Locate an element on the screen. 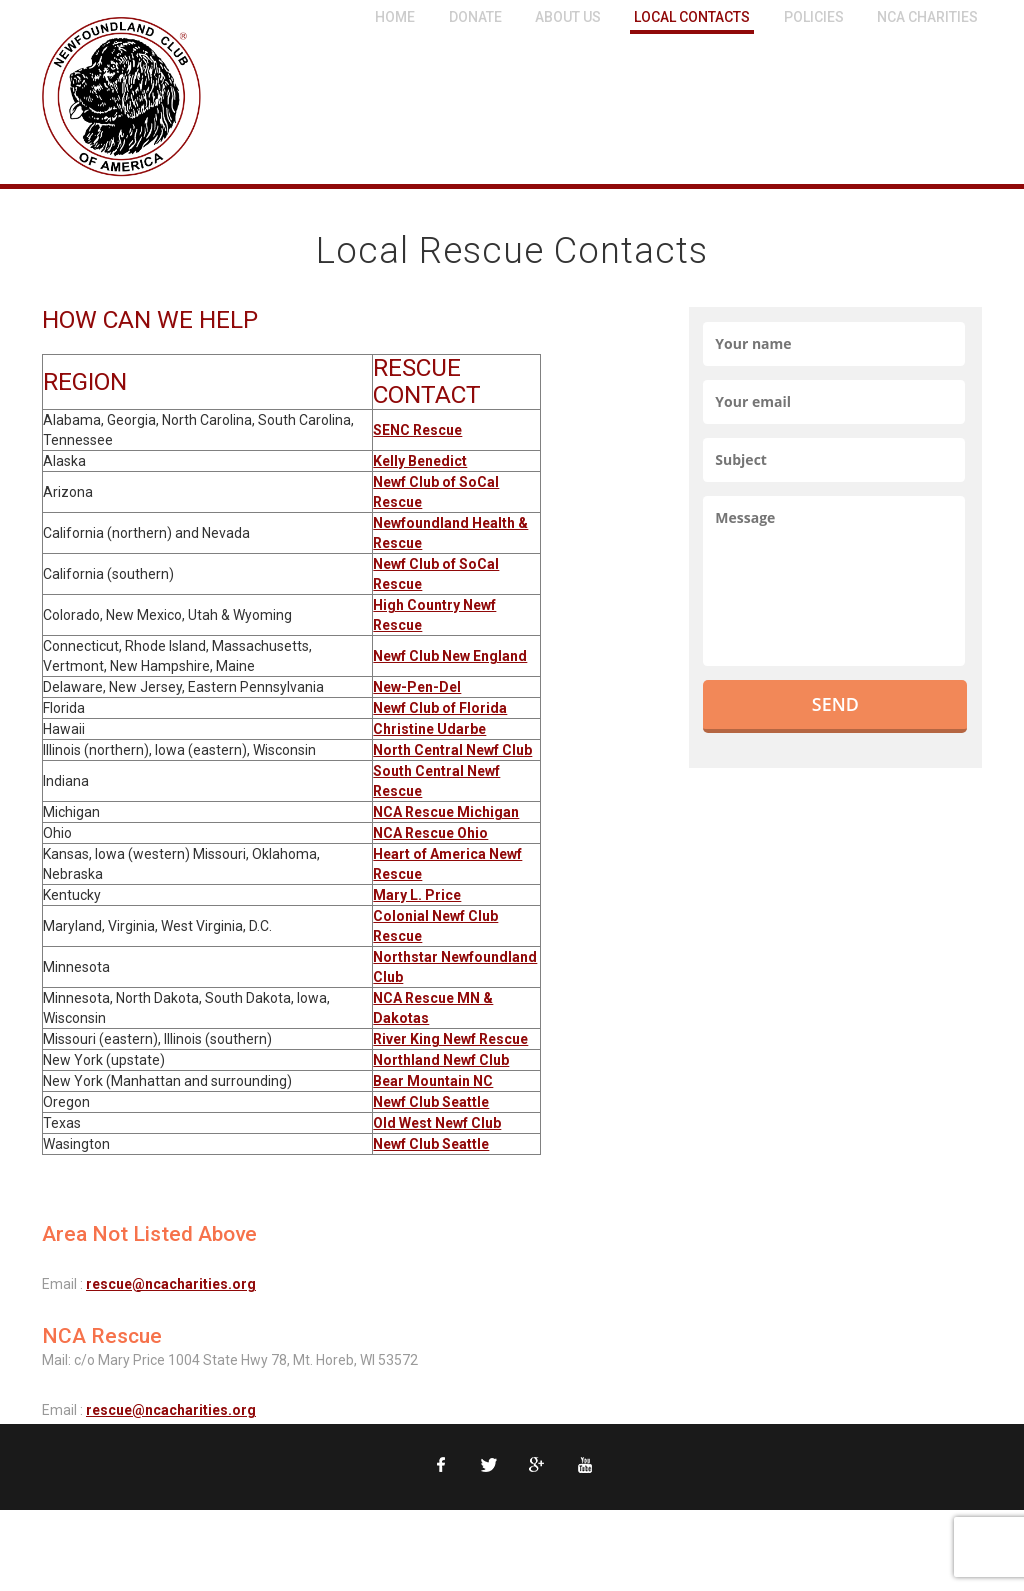 This screenshot has height=1591, width=1024. NCA Charities is located at coordinates (927, 17).